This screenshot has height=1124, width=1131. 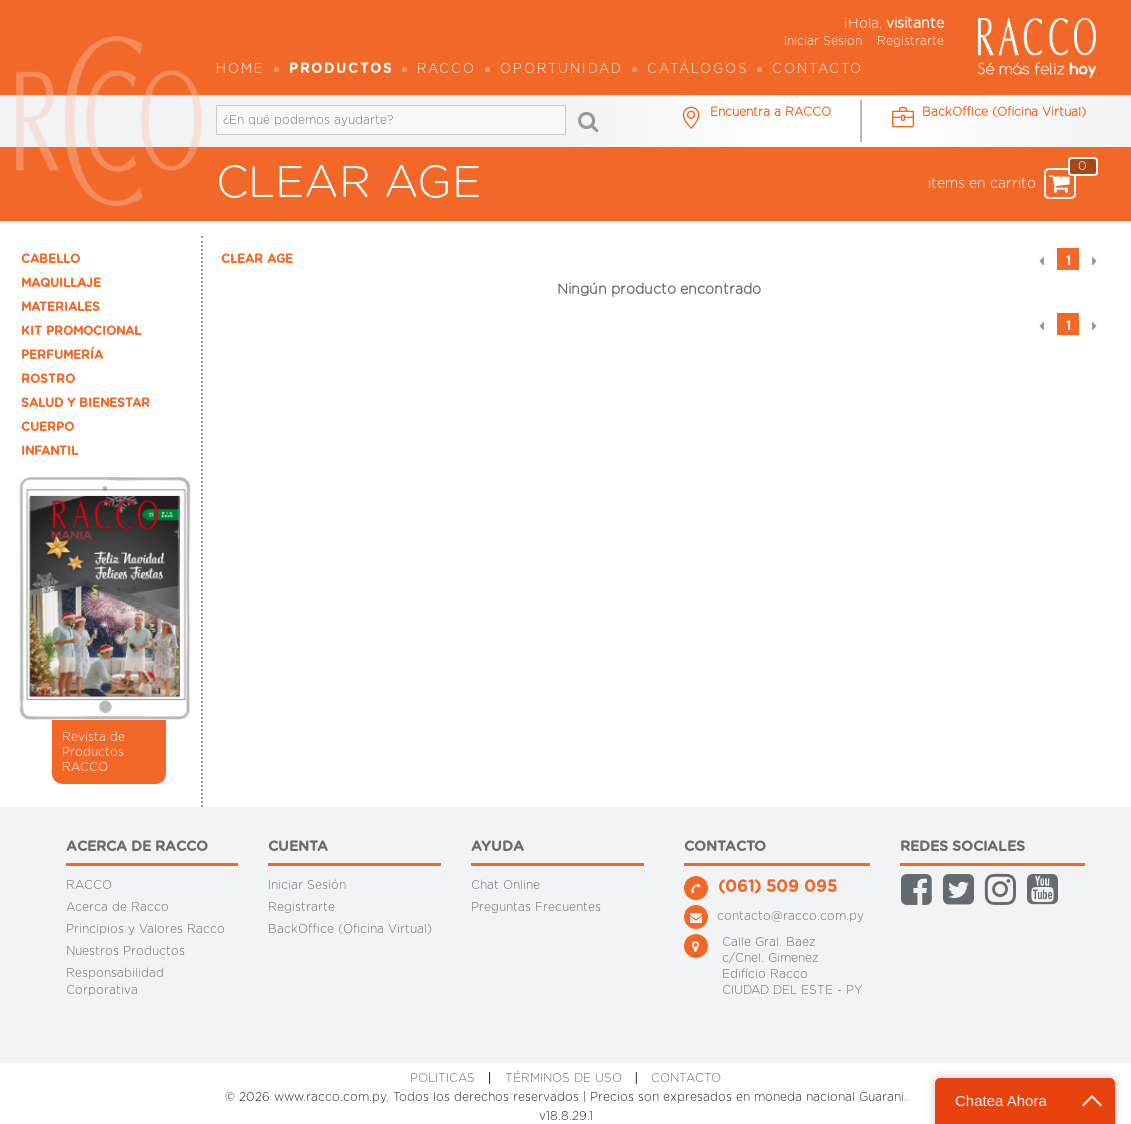 What do you see at coordinates (341, 69) in the screenshot?
I see `Productos` at bounding box center [341, 69].